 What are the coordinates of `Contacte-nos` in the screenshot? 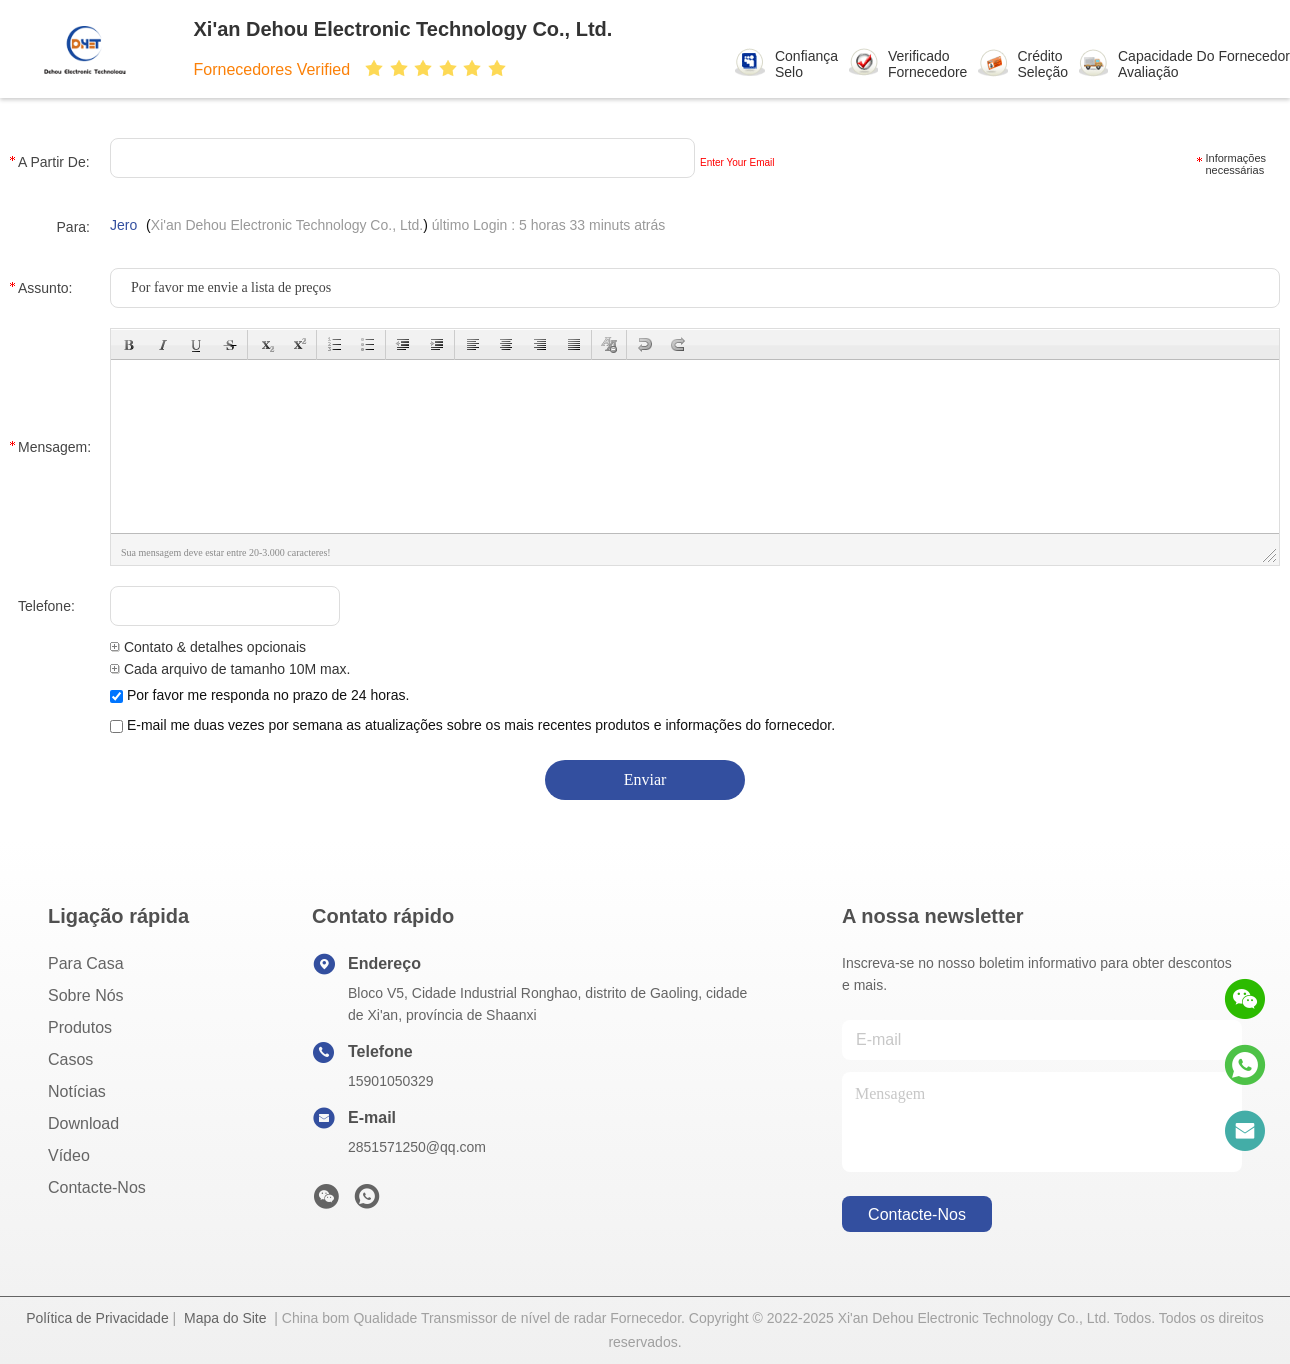 It's located at (97, 1187).